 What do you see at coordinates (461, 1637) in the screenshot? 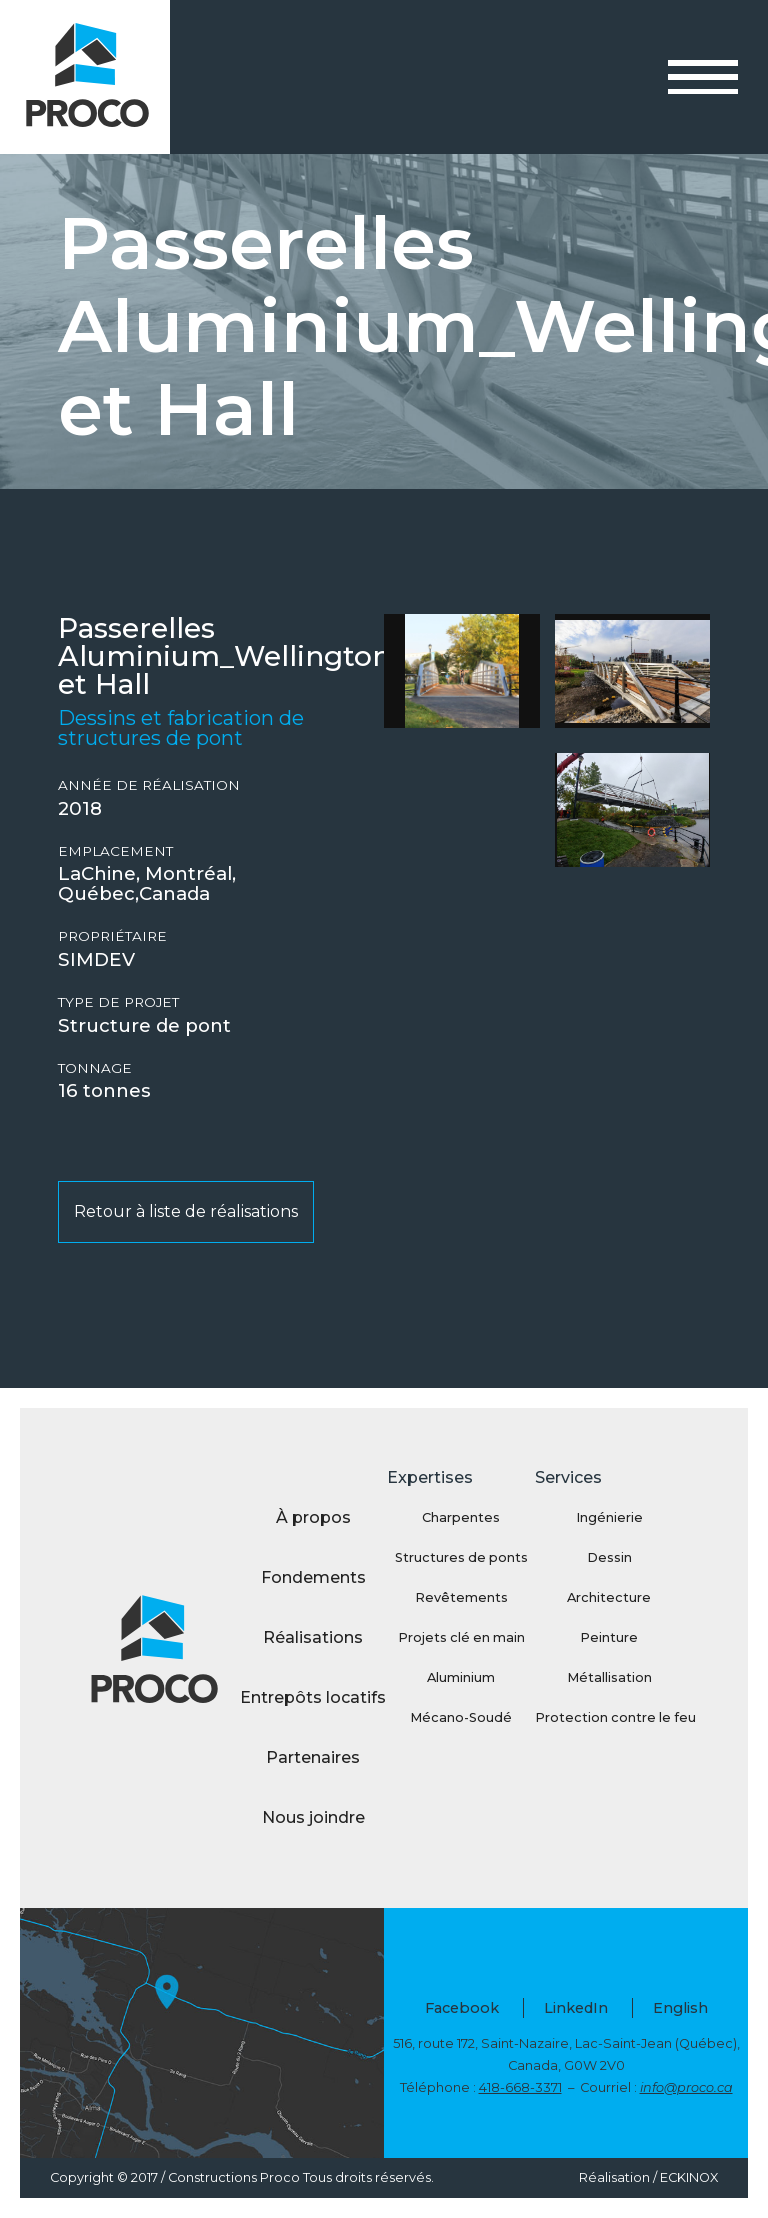
I see `Projets clé en main` at bounding box center [461, 1637].